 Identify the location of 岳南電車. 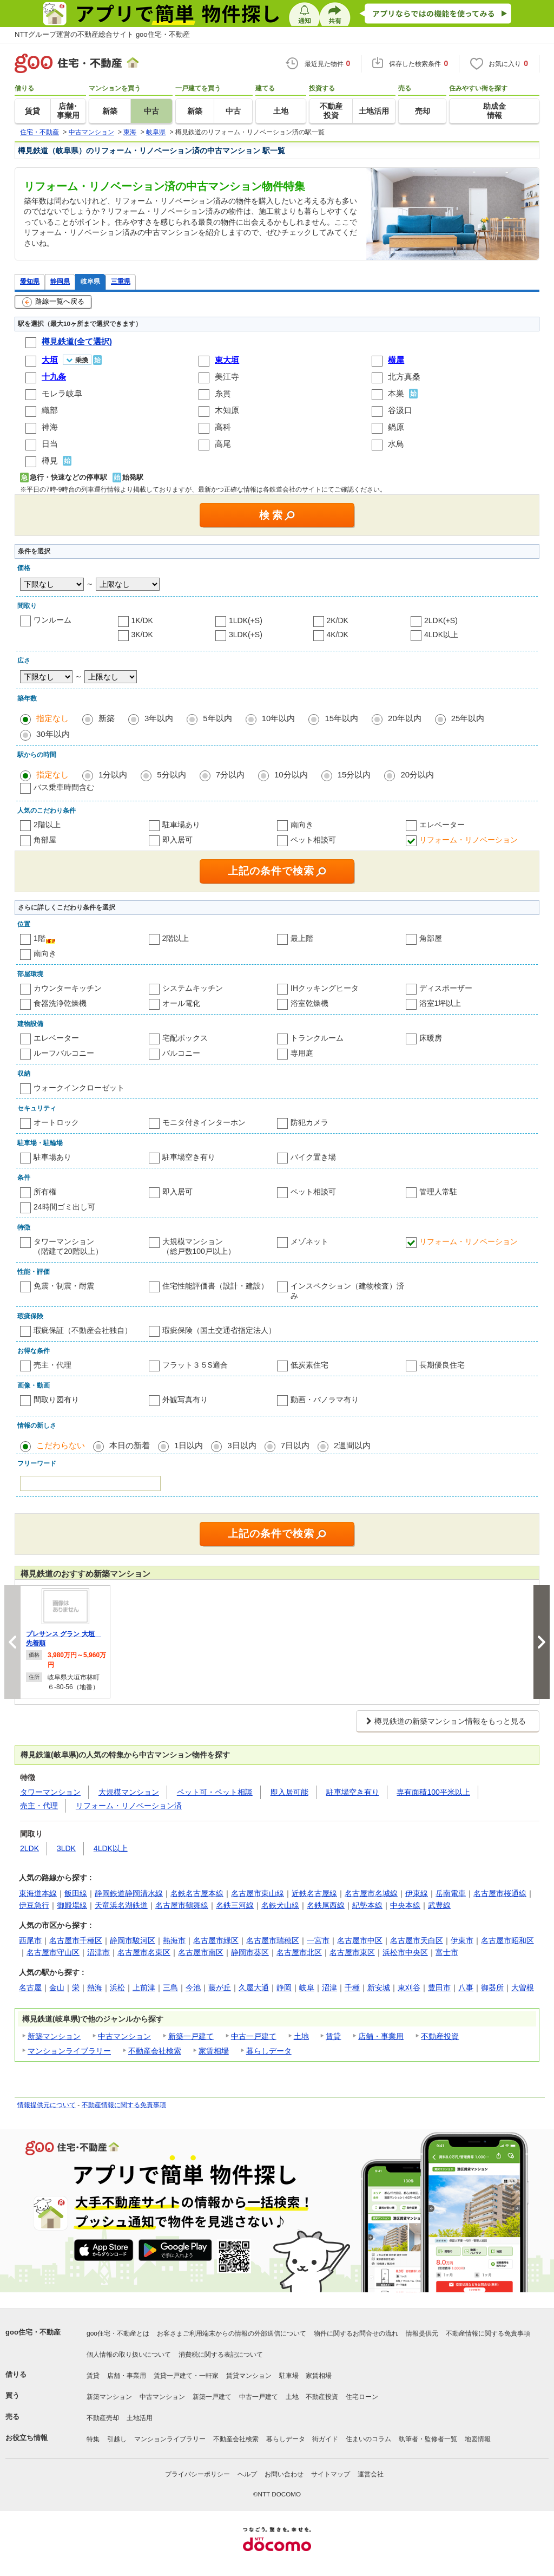
(451, 1893).